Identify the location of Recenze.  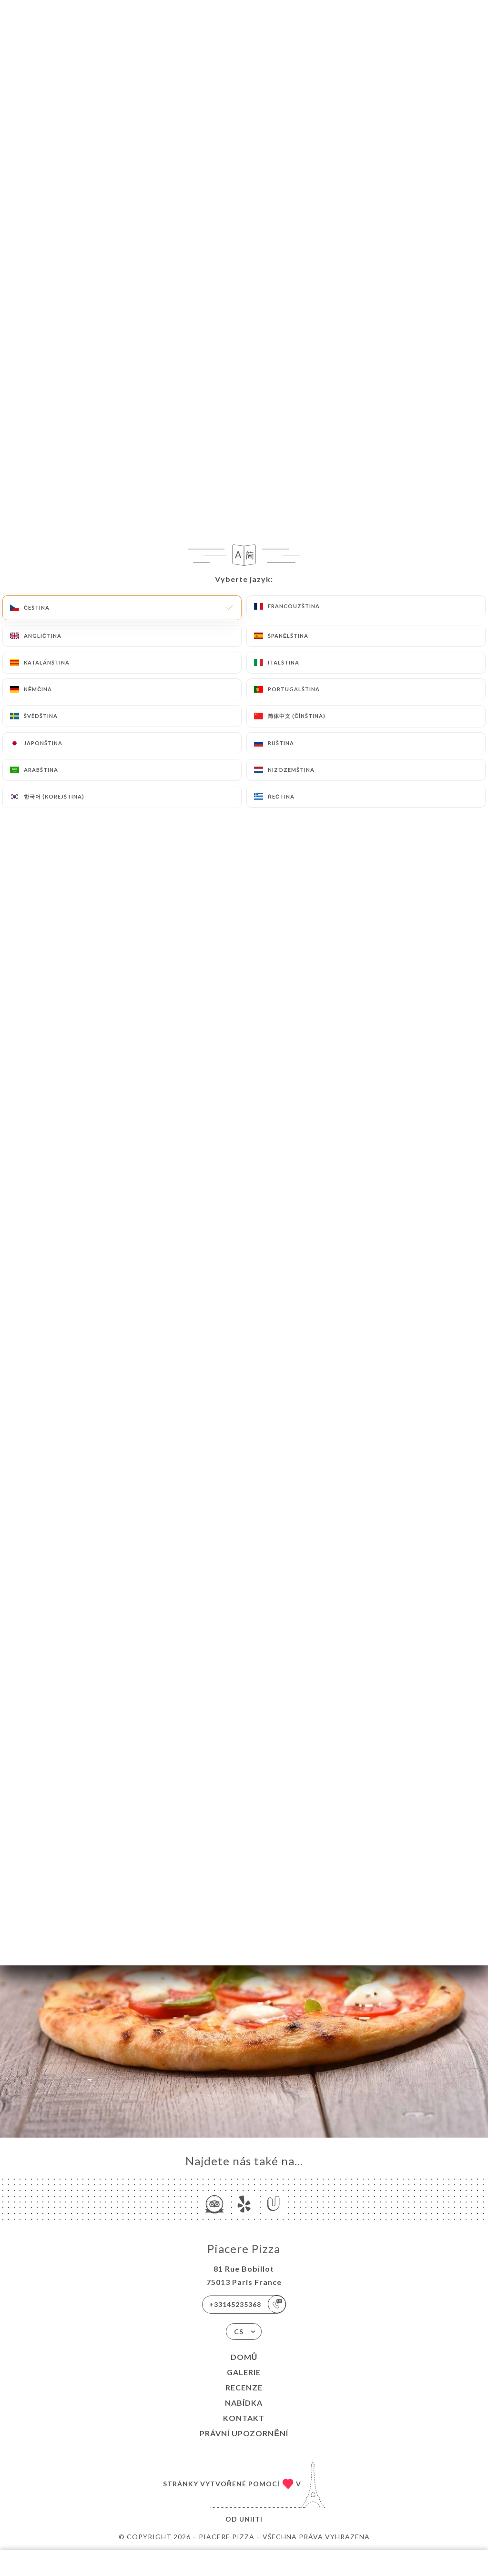
(244, 2387).